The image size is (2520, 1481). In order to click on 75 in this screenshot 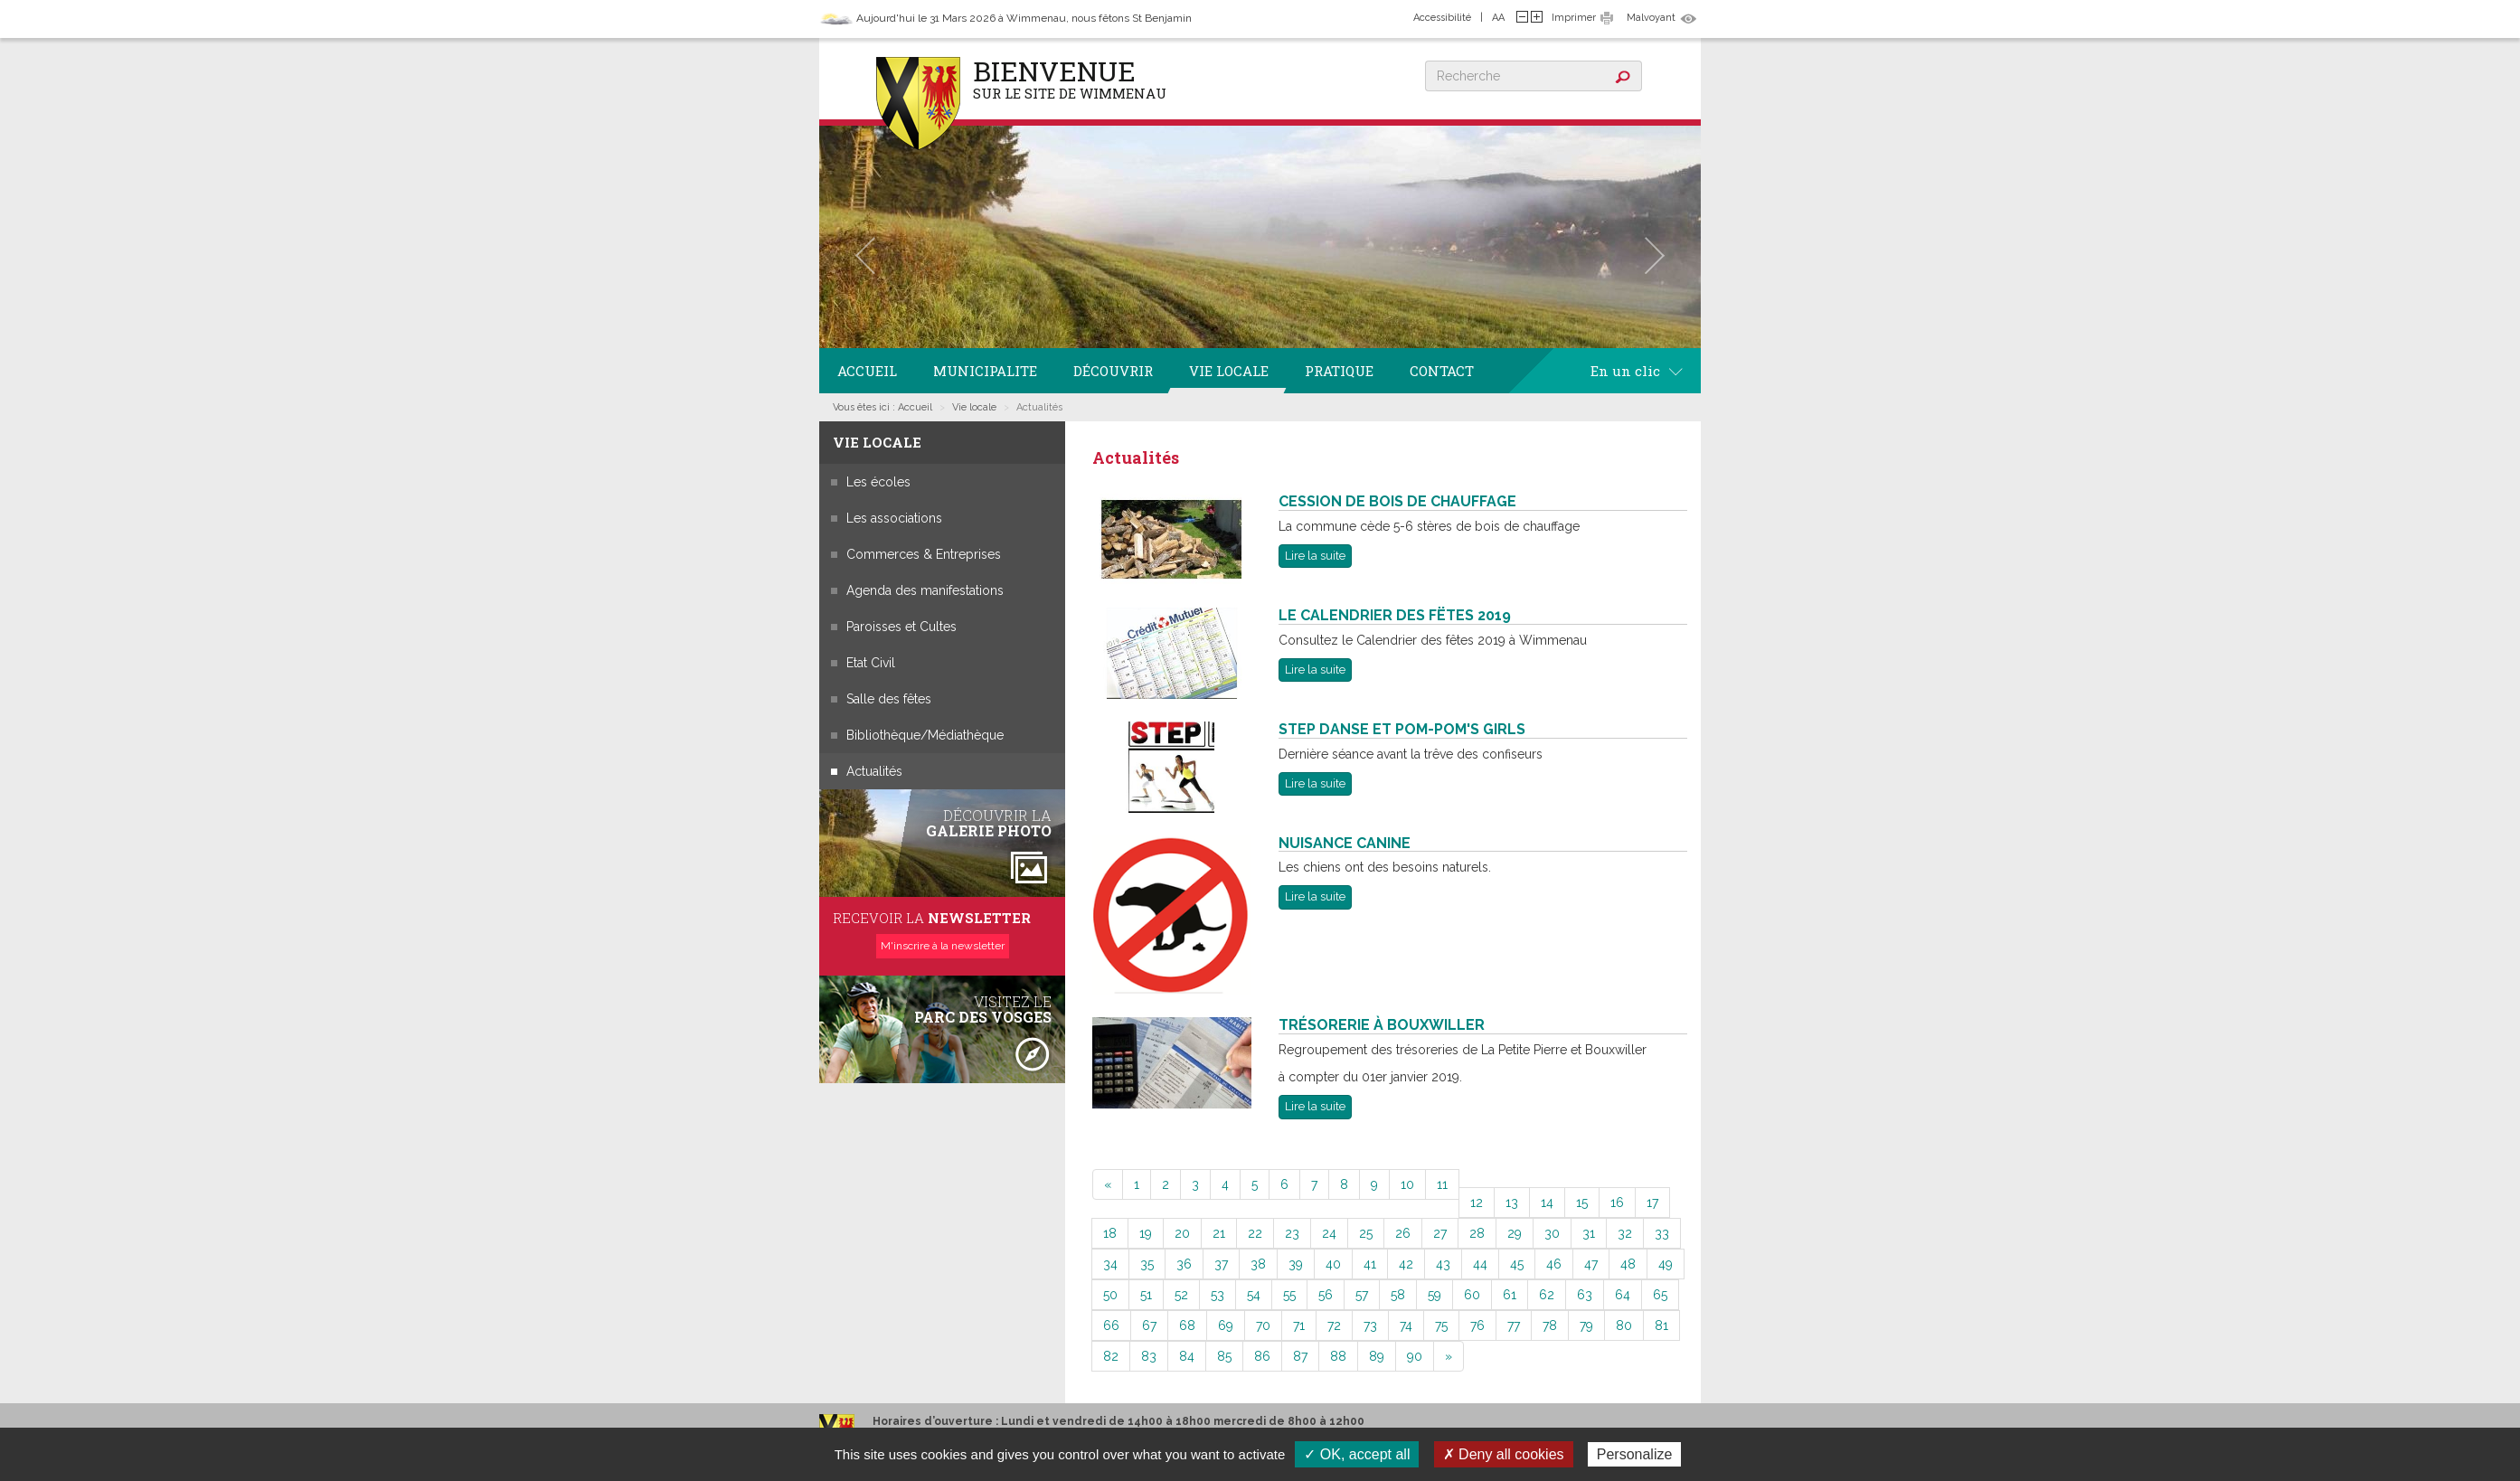, I will do `click(1441, 1325)`.